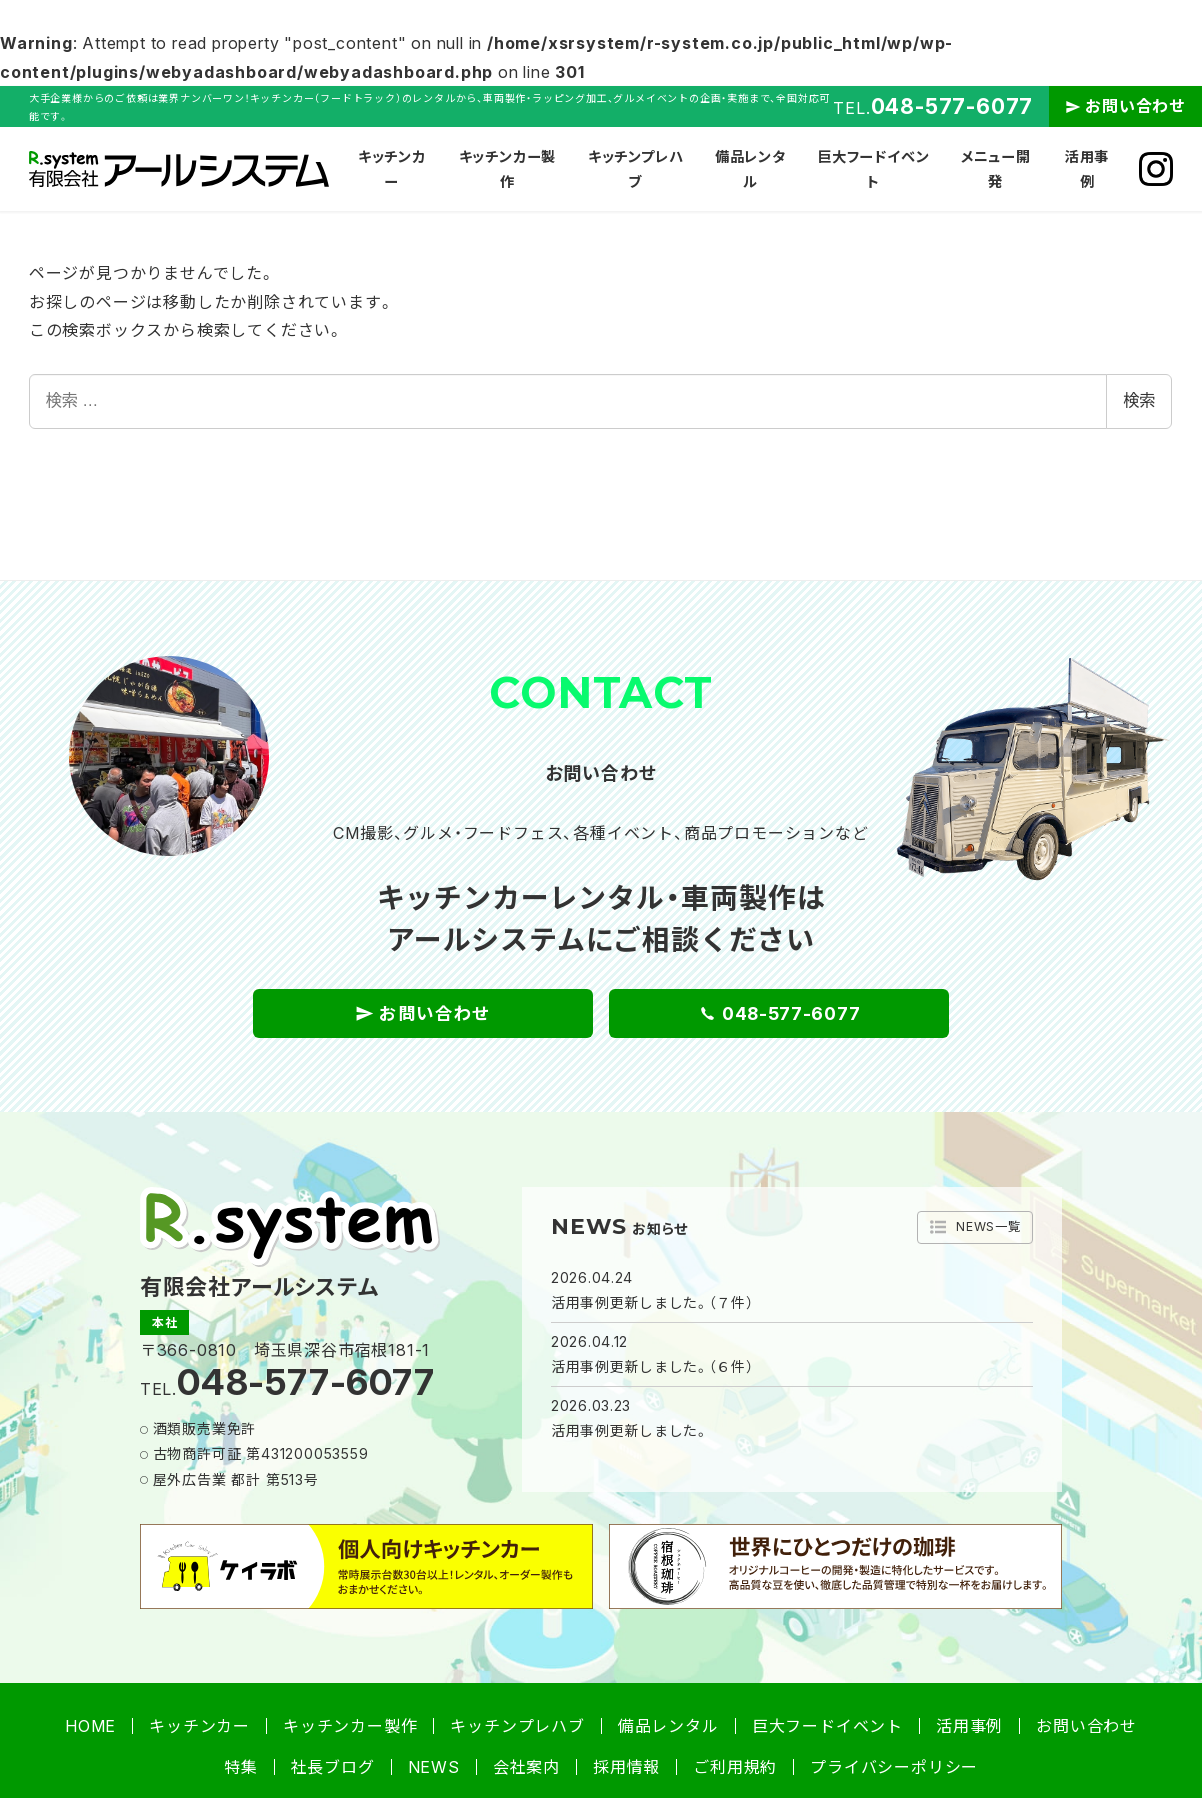 The width and height of the screenshot is (1202, 1798). I want to click on キッチンプレハブ, so click(517, 1726).